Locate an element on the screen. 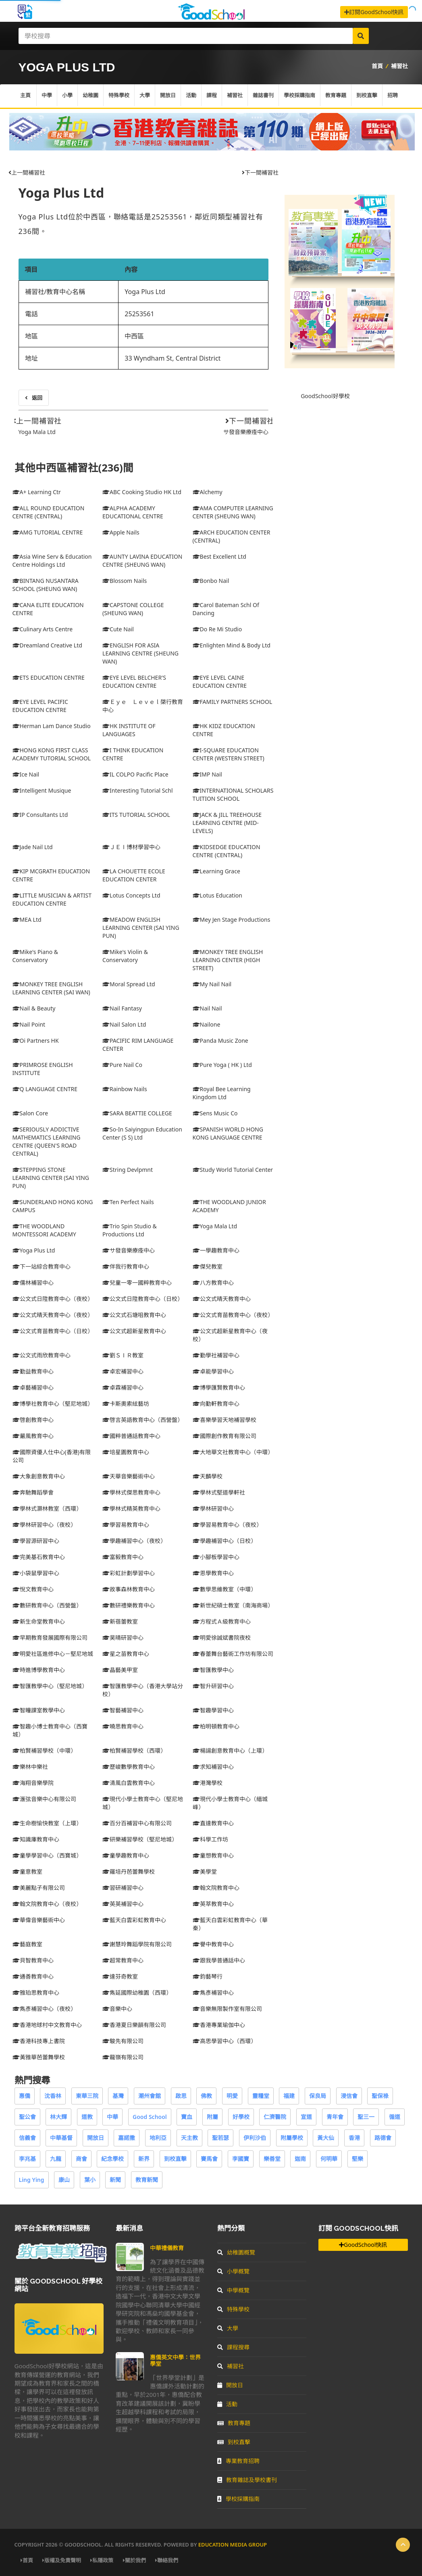 This screenshot has width=422, height=2576. MEA Ltd is located at coordinates (27, 919).